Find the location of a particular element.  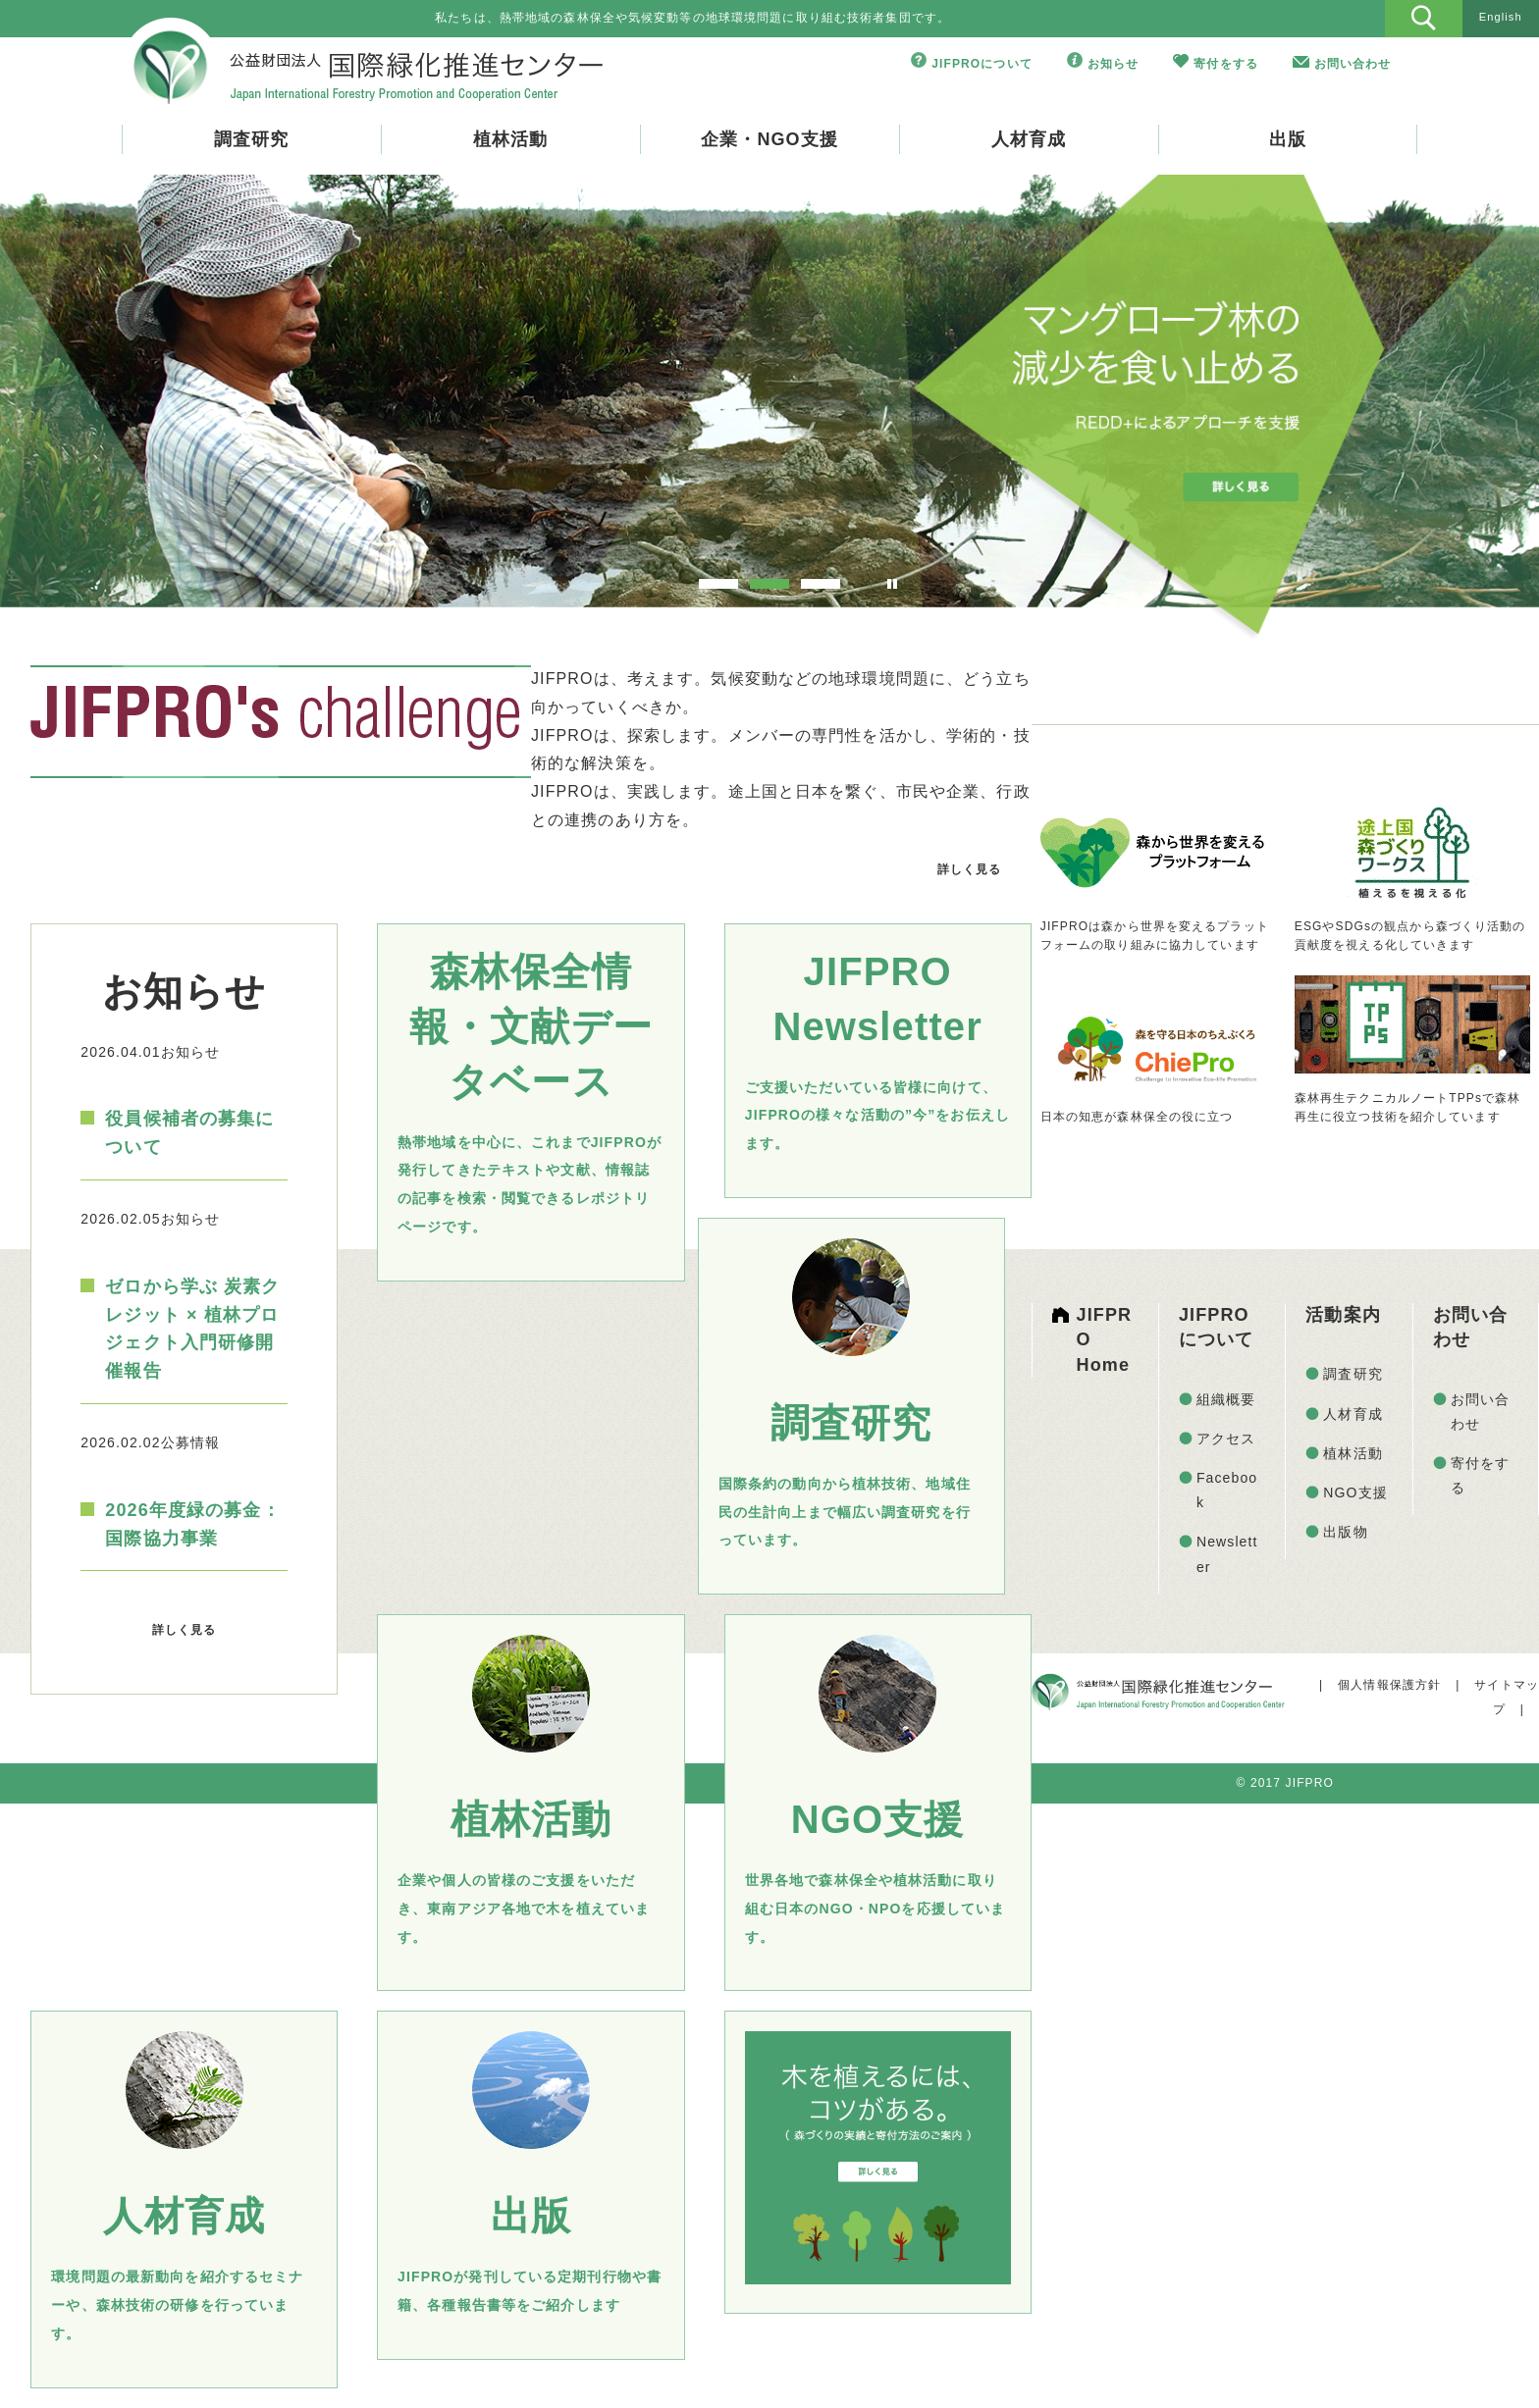

お問い合わせ is located at coordinates (1353, 64).